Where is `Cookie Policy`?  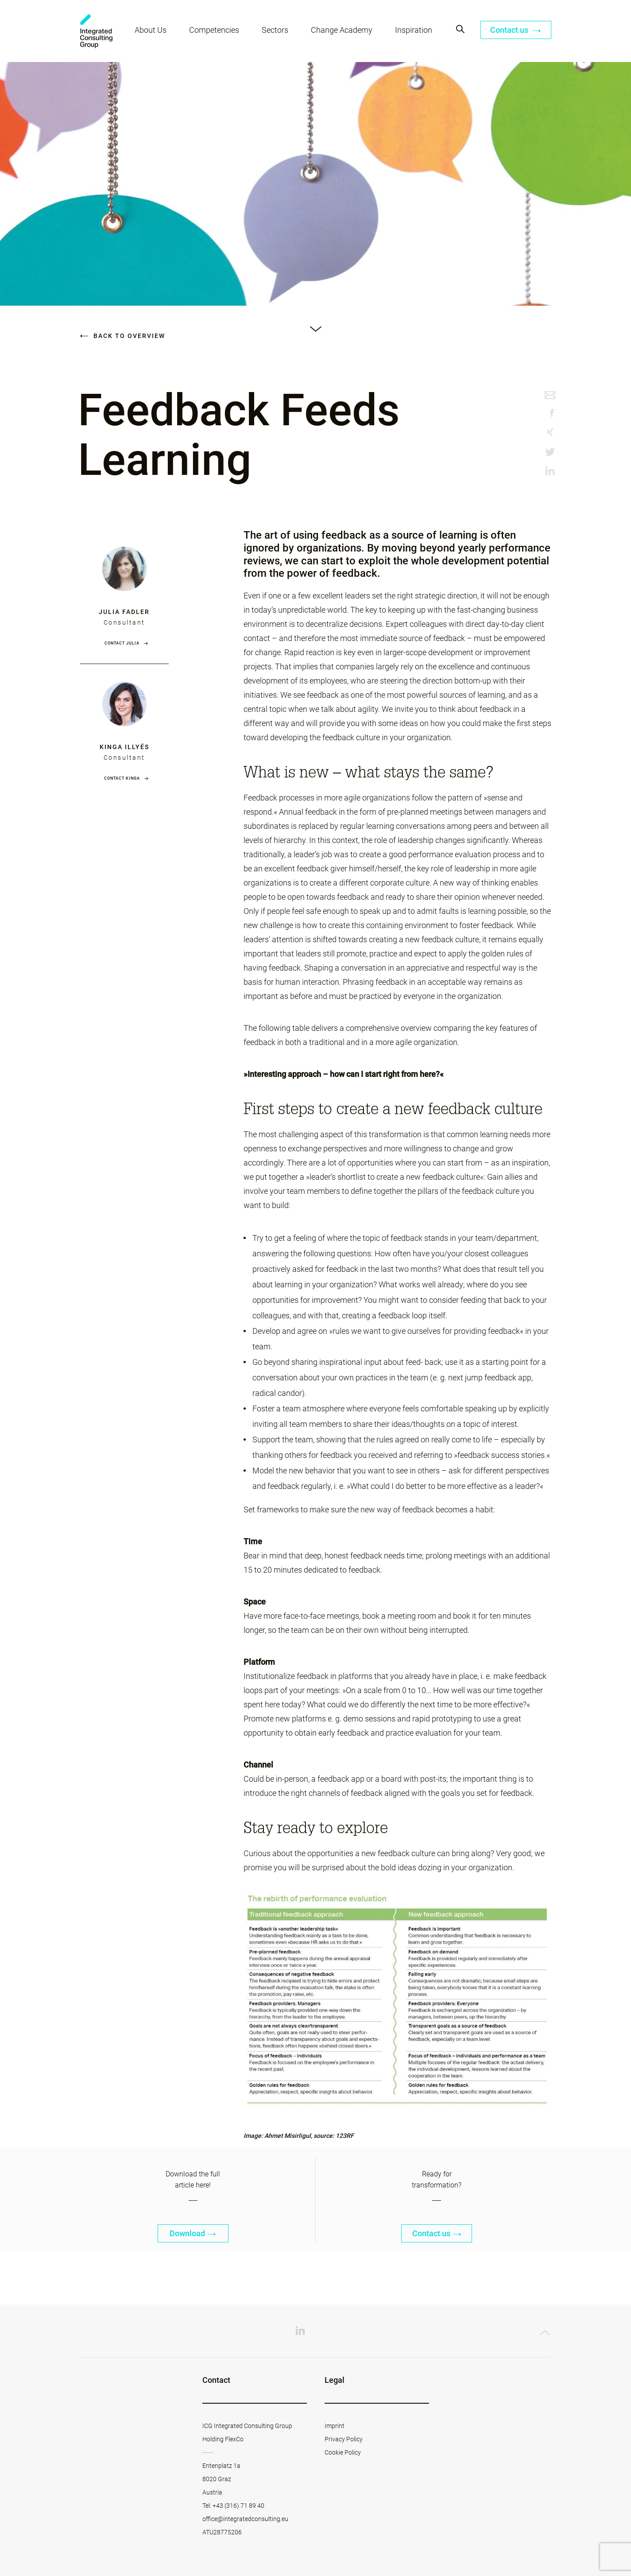 Cookie Policy is located at coordinates (343, 2452).